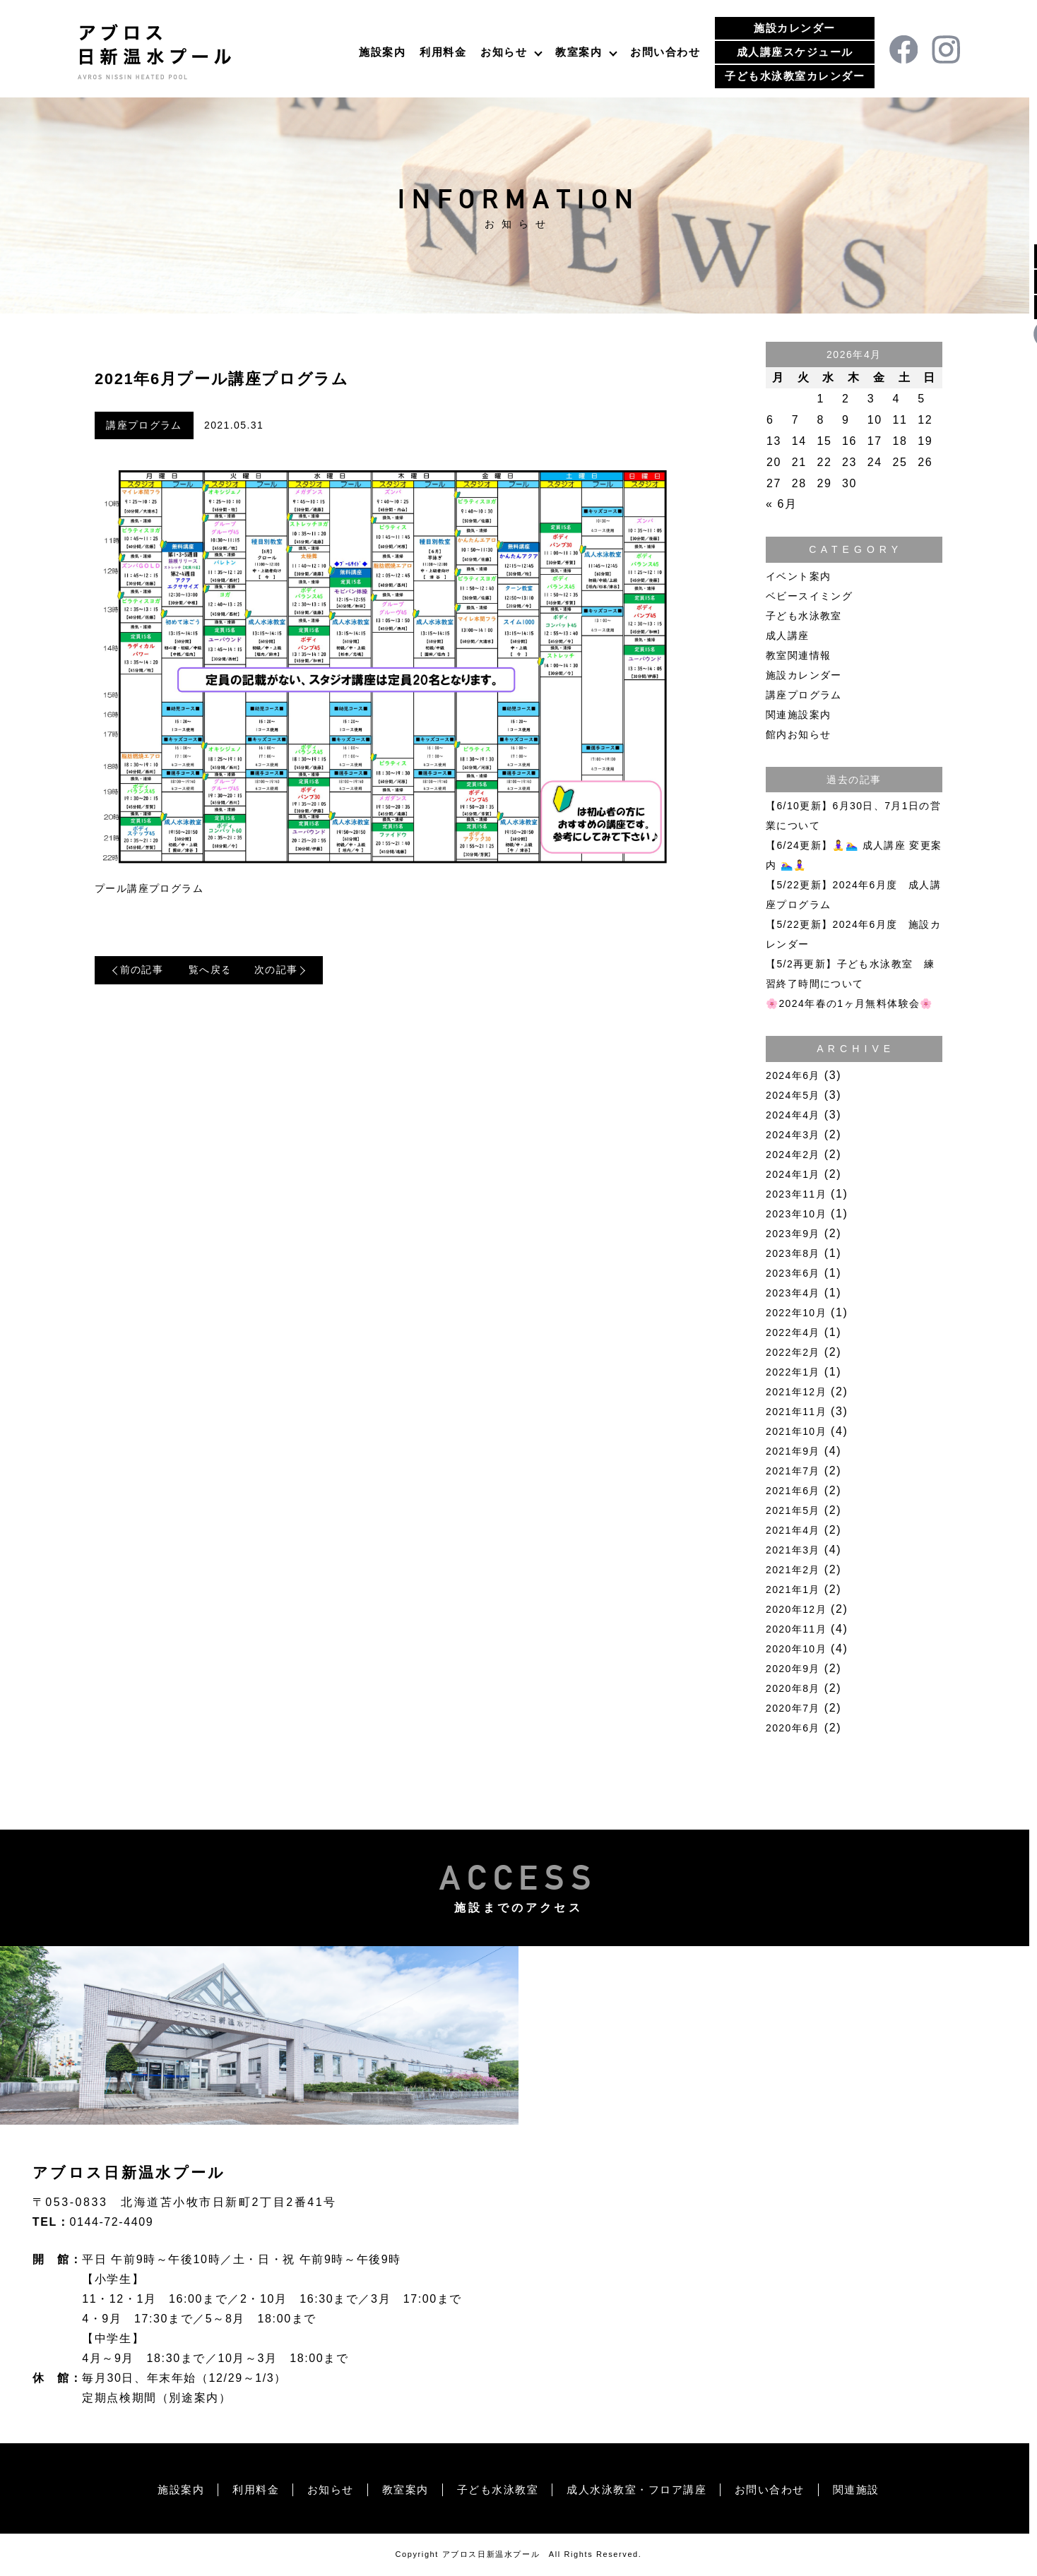 The width and height of the screenshot is (1037, 2576). Describe the element at coordinates (798, 714) in the screenshot. I see `関連施設案内` at that location.